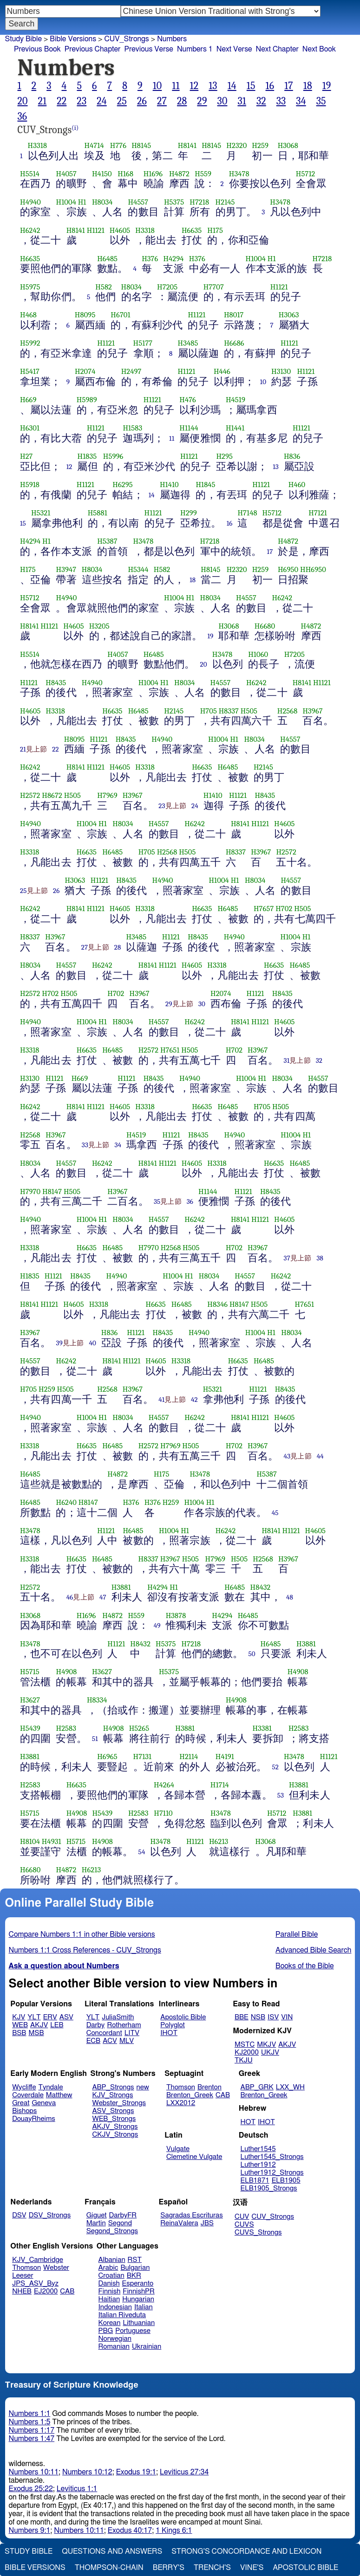 The image size is (360, 2576). What do you see at coordinates (28, 314) in the screenshot?
I see `H468` at bounding box center [28, 314].